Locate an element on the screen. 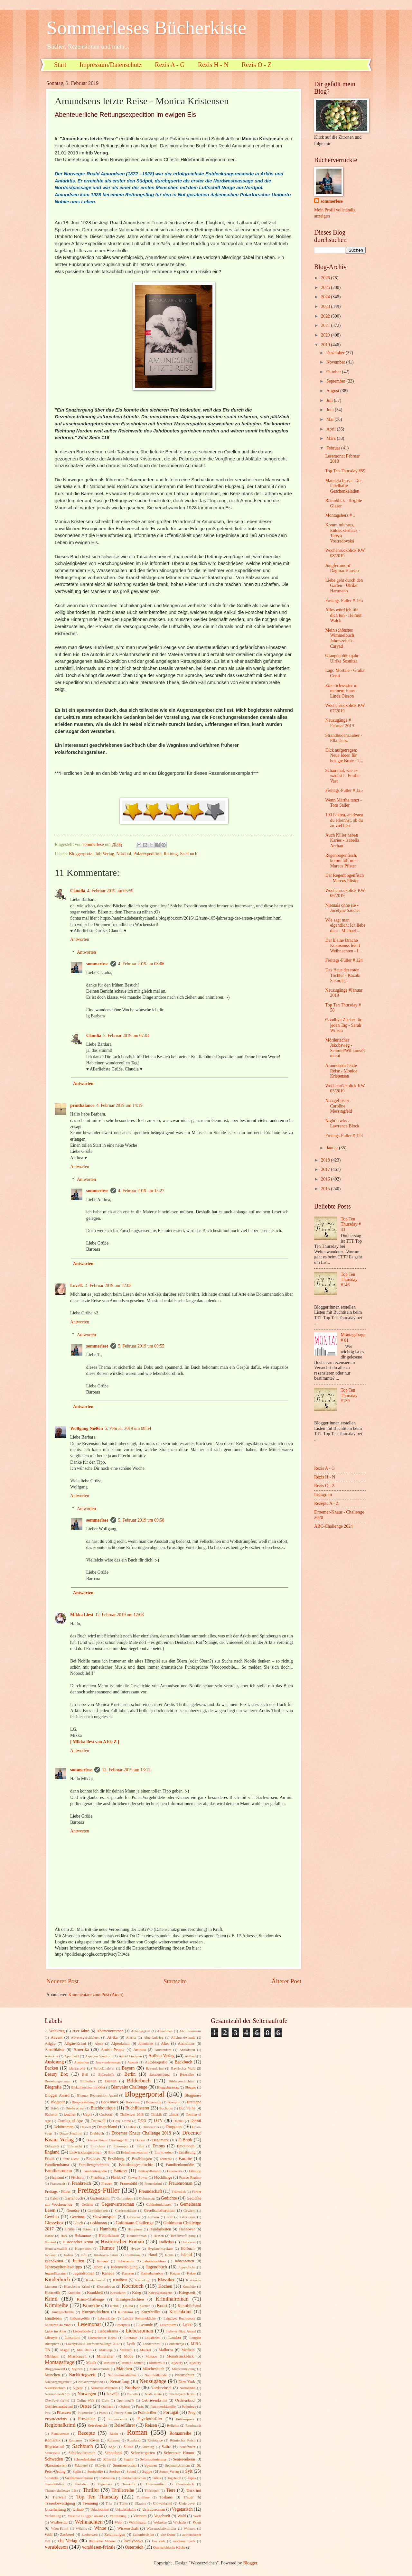 The height and width of the screenshot is (2576, 412). Mikka Liest is located at coordinates (81, 1614).